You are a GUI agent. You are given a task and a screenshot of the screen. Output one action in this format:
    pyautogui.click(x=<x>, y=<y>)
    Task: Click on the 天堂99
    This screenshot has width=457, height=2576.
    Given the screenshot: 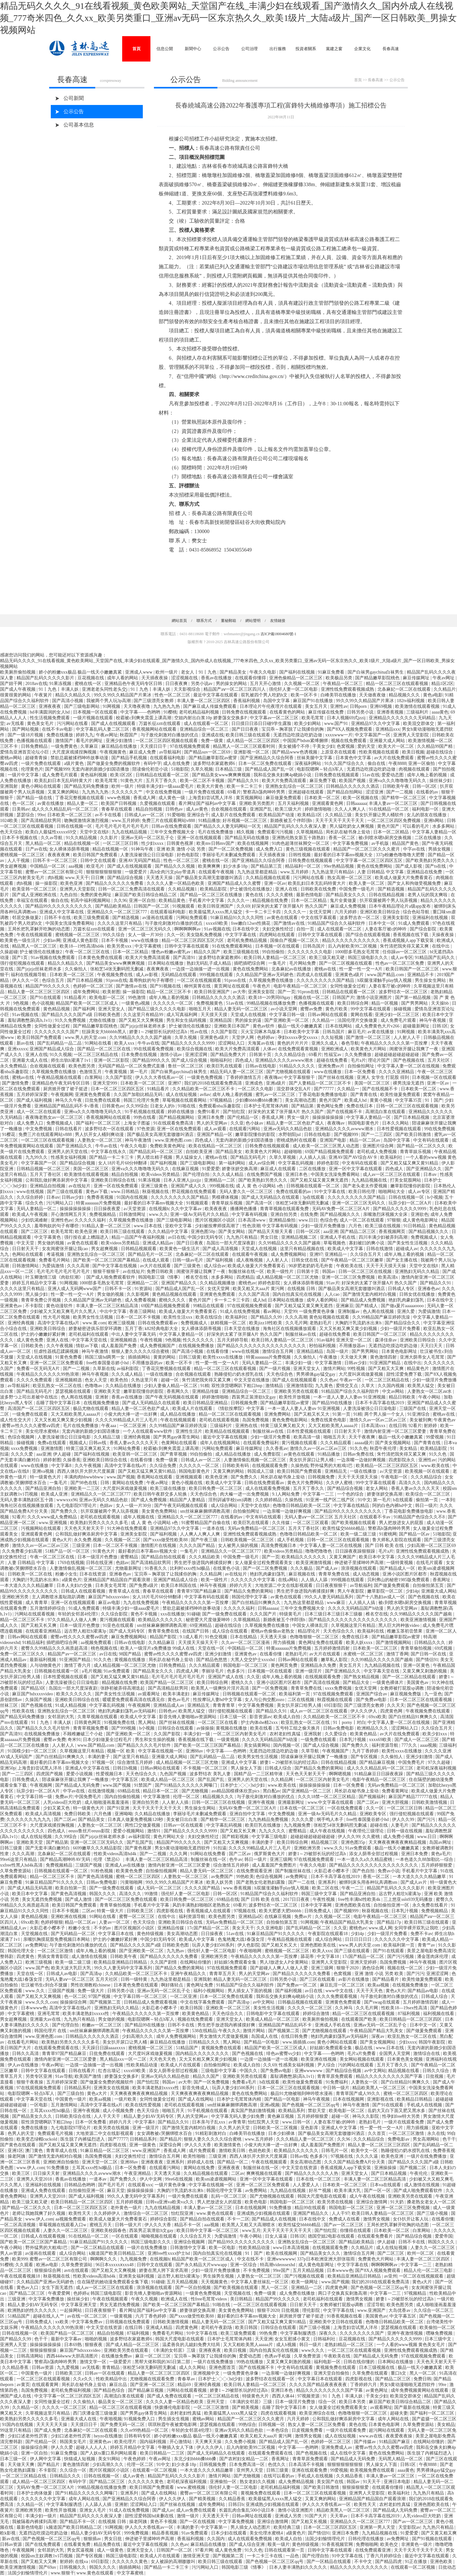 What is the action you would take?
    pyautogui.click(x=290, y=1311)
    